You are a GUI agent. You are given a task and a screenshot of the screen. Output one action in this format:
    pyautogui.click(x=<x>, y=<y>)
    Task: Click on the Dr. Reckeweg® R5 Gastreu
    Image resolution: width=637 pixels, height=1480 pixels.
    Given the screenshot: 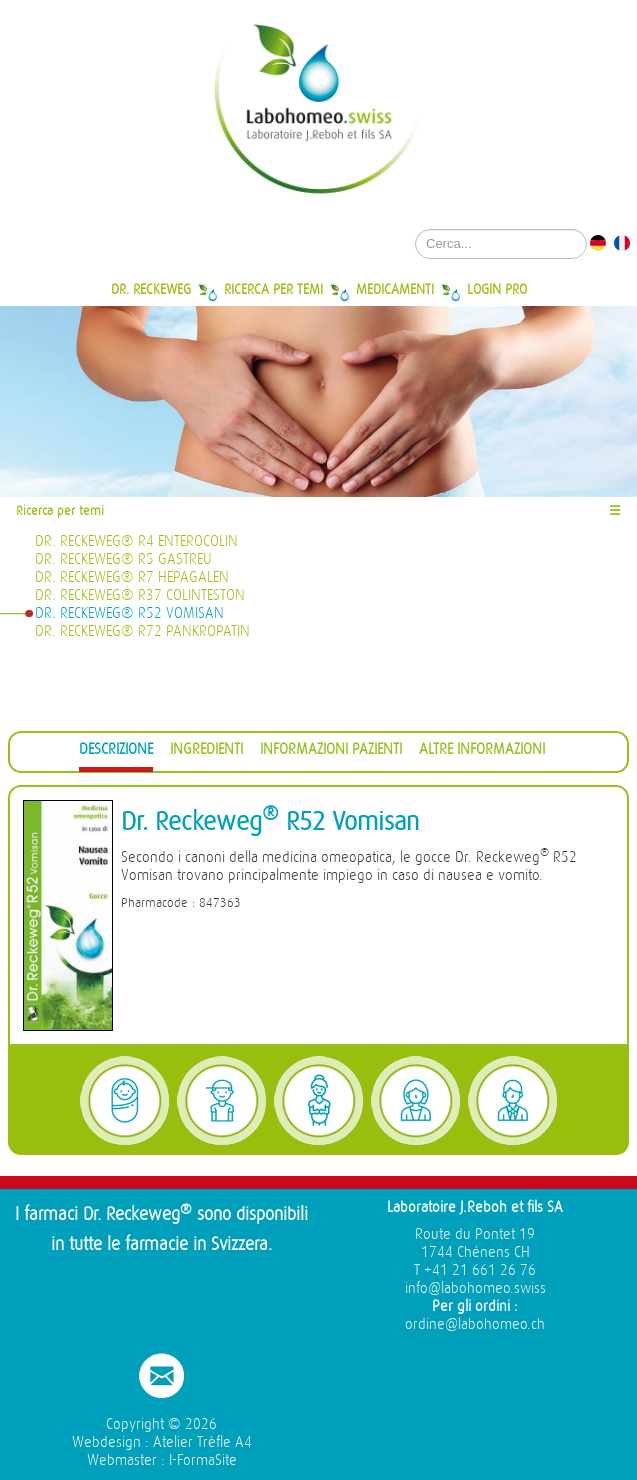 What is the action you would take?
    pyautogui.click(x=123, y=559)
    